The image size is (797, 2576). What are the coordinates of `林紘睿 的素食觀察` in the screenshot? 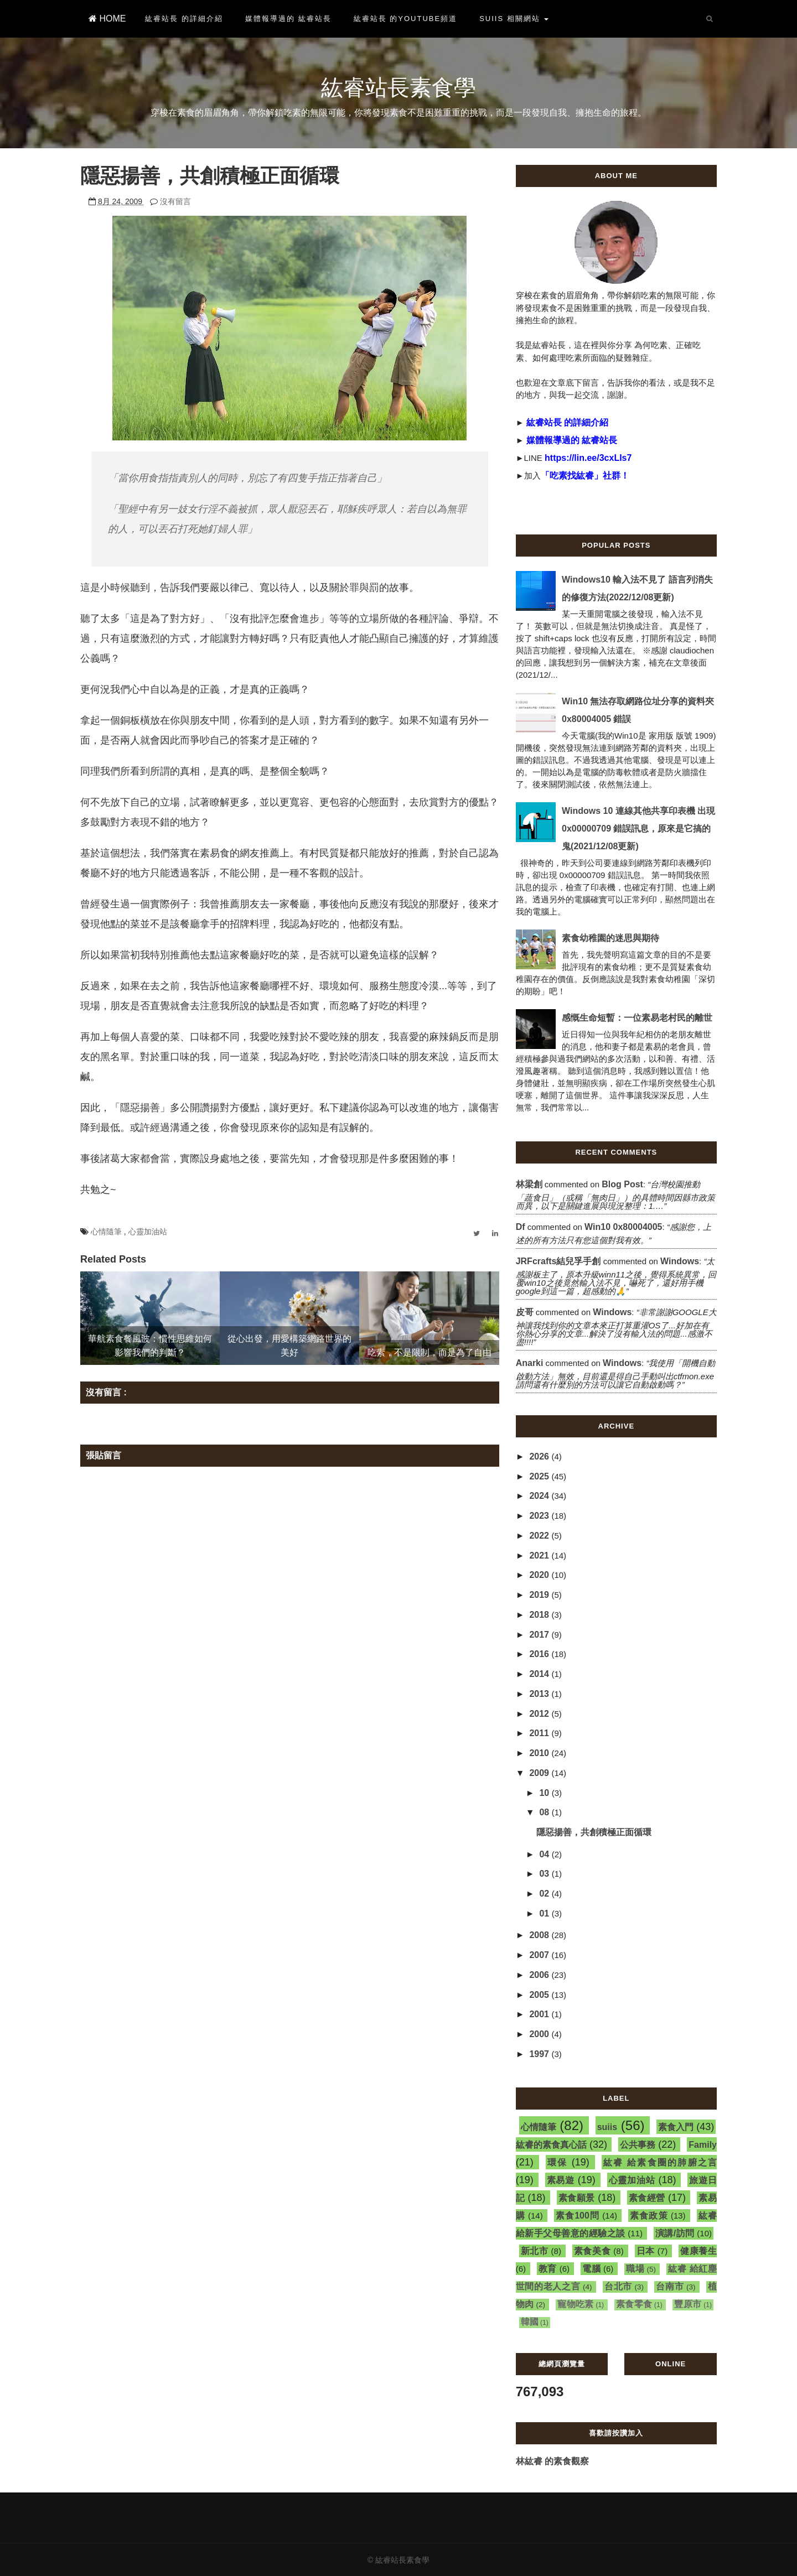 It's located at (552, 2461).